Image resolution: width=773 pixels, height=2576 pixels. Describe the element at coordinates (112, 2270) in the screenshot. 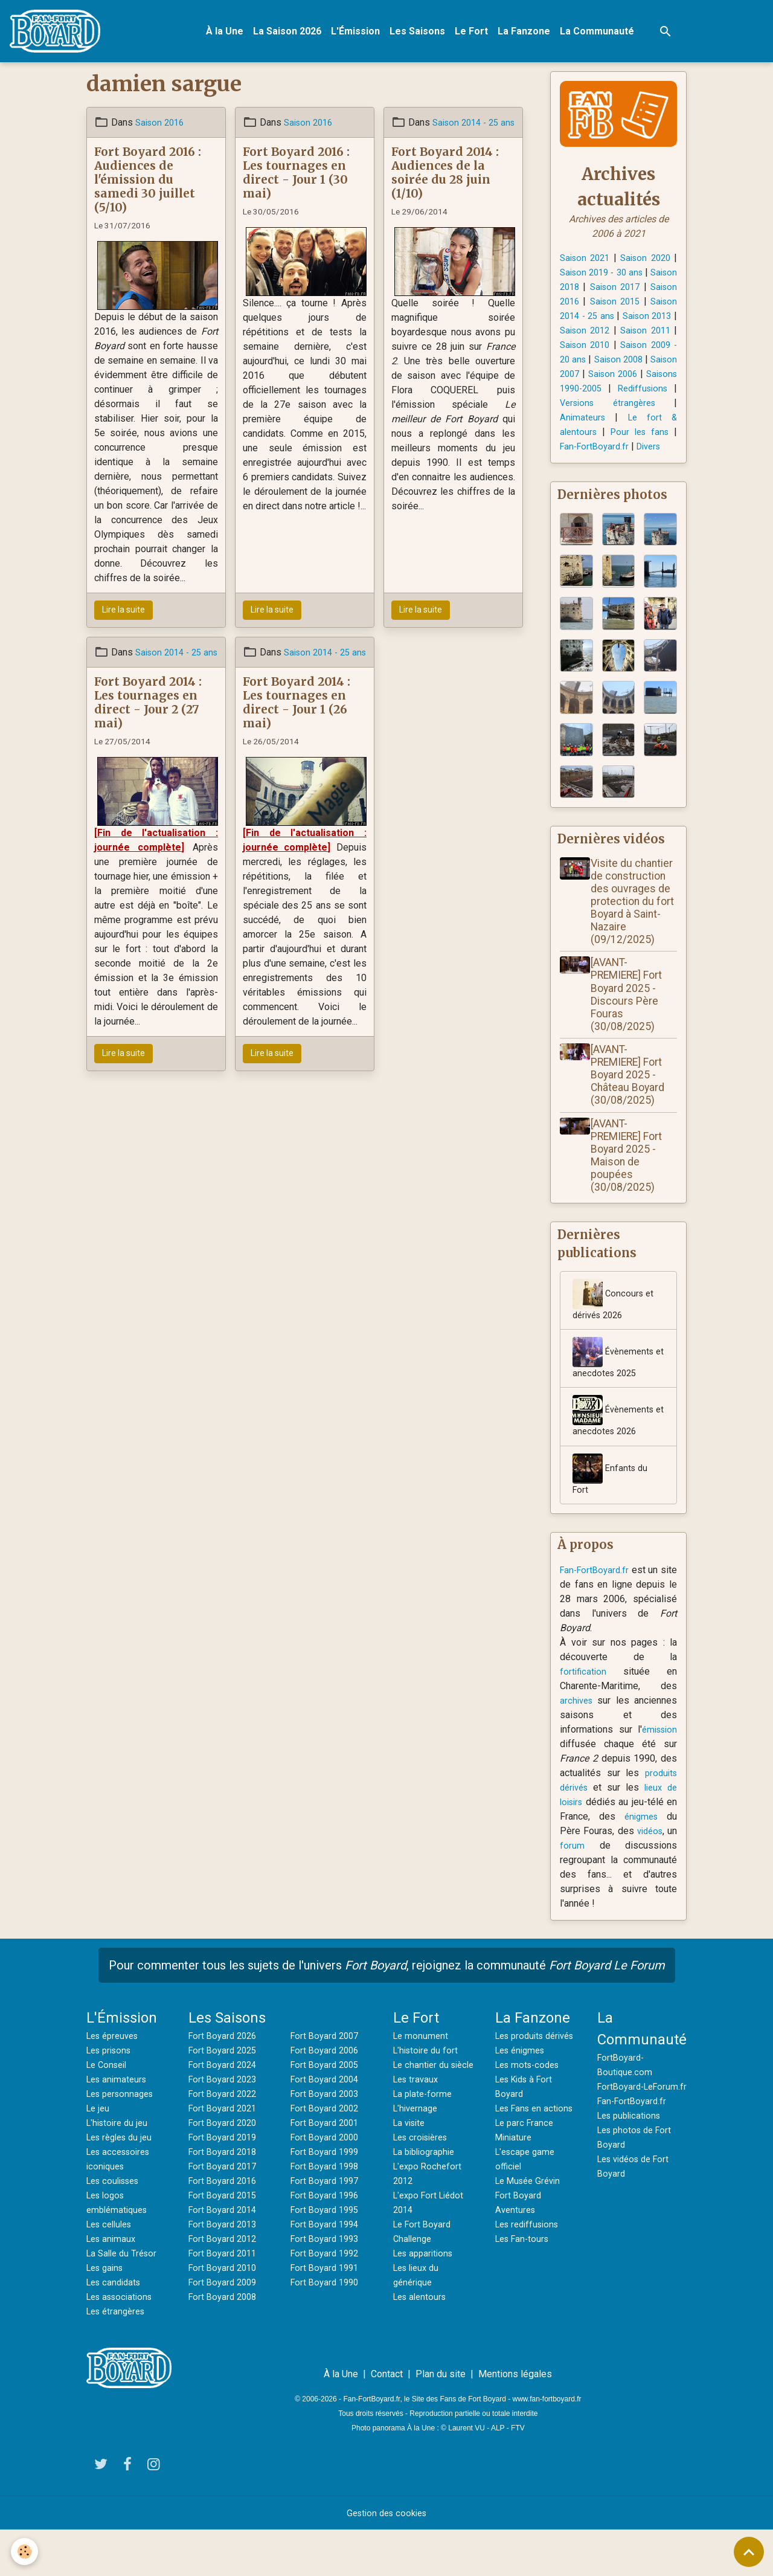

I see `Les cellules` at that location.